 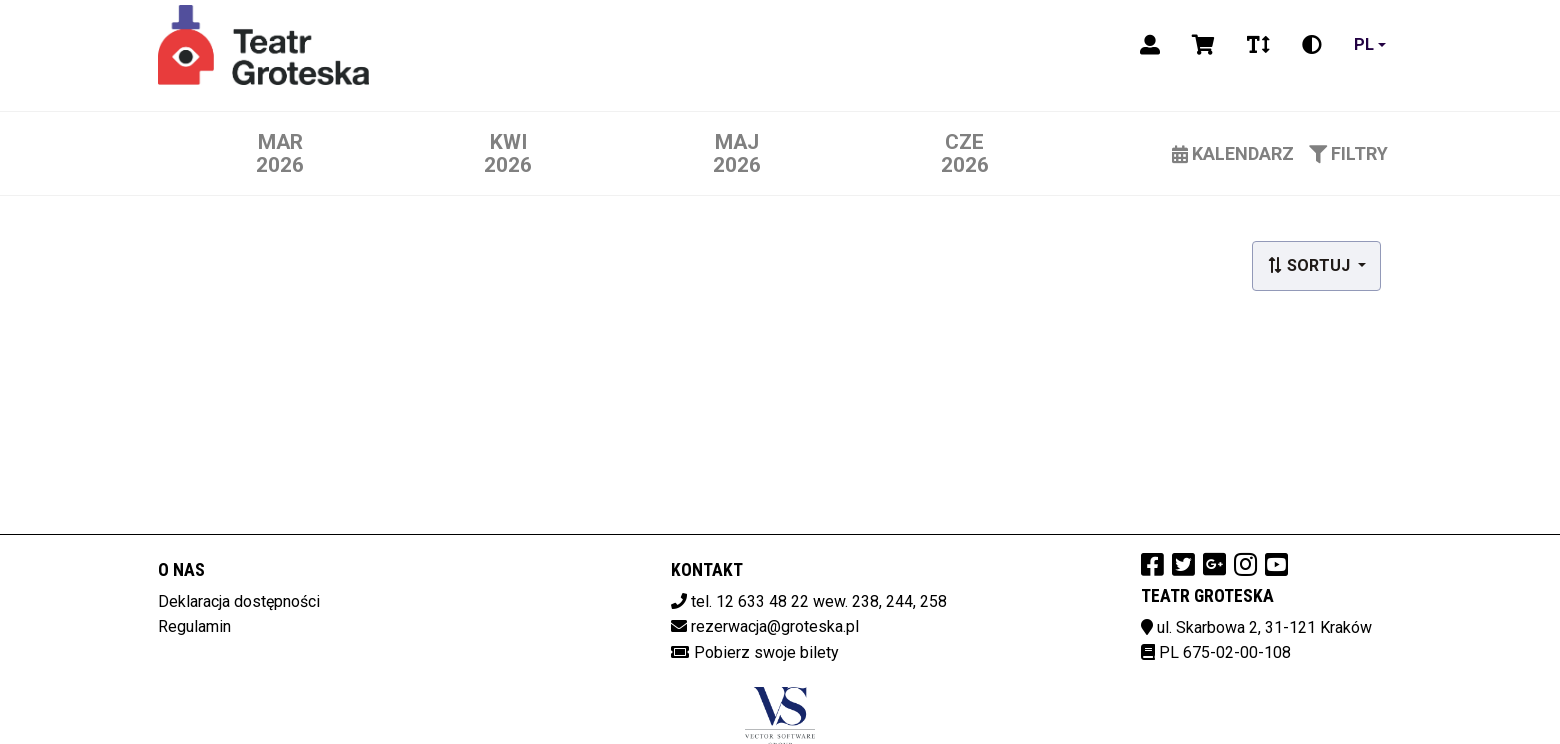 I want to click on [Zmiana czcionki], so click(x=1258, y=45).